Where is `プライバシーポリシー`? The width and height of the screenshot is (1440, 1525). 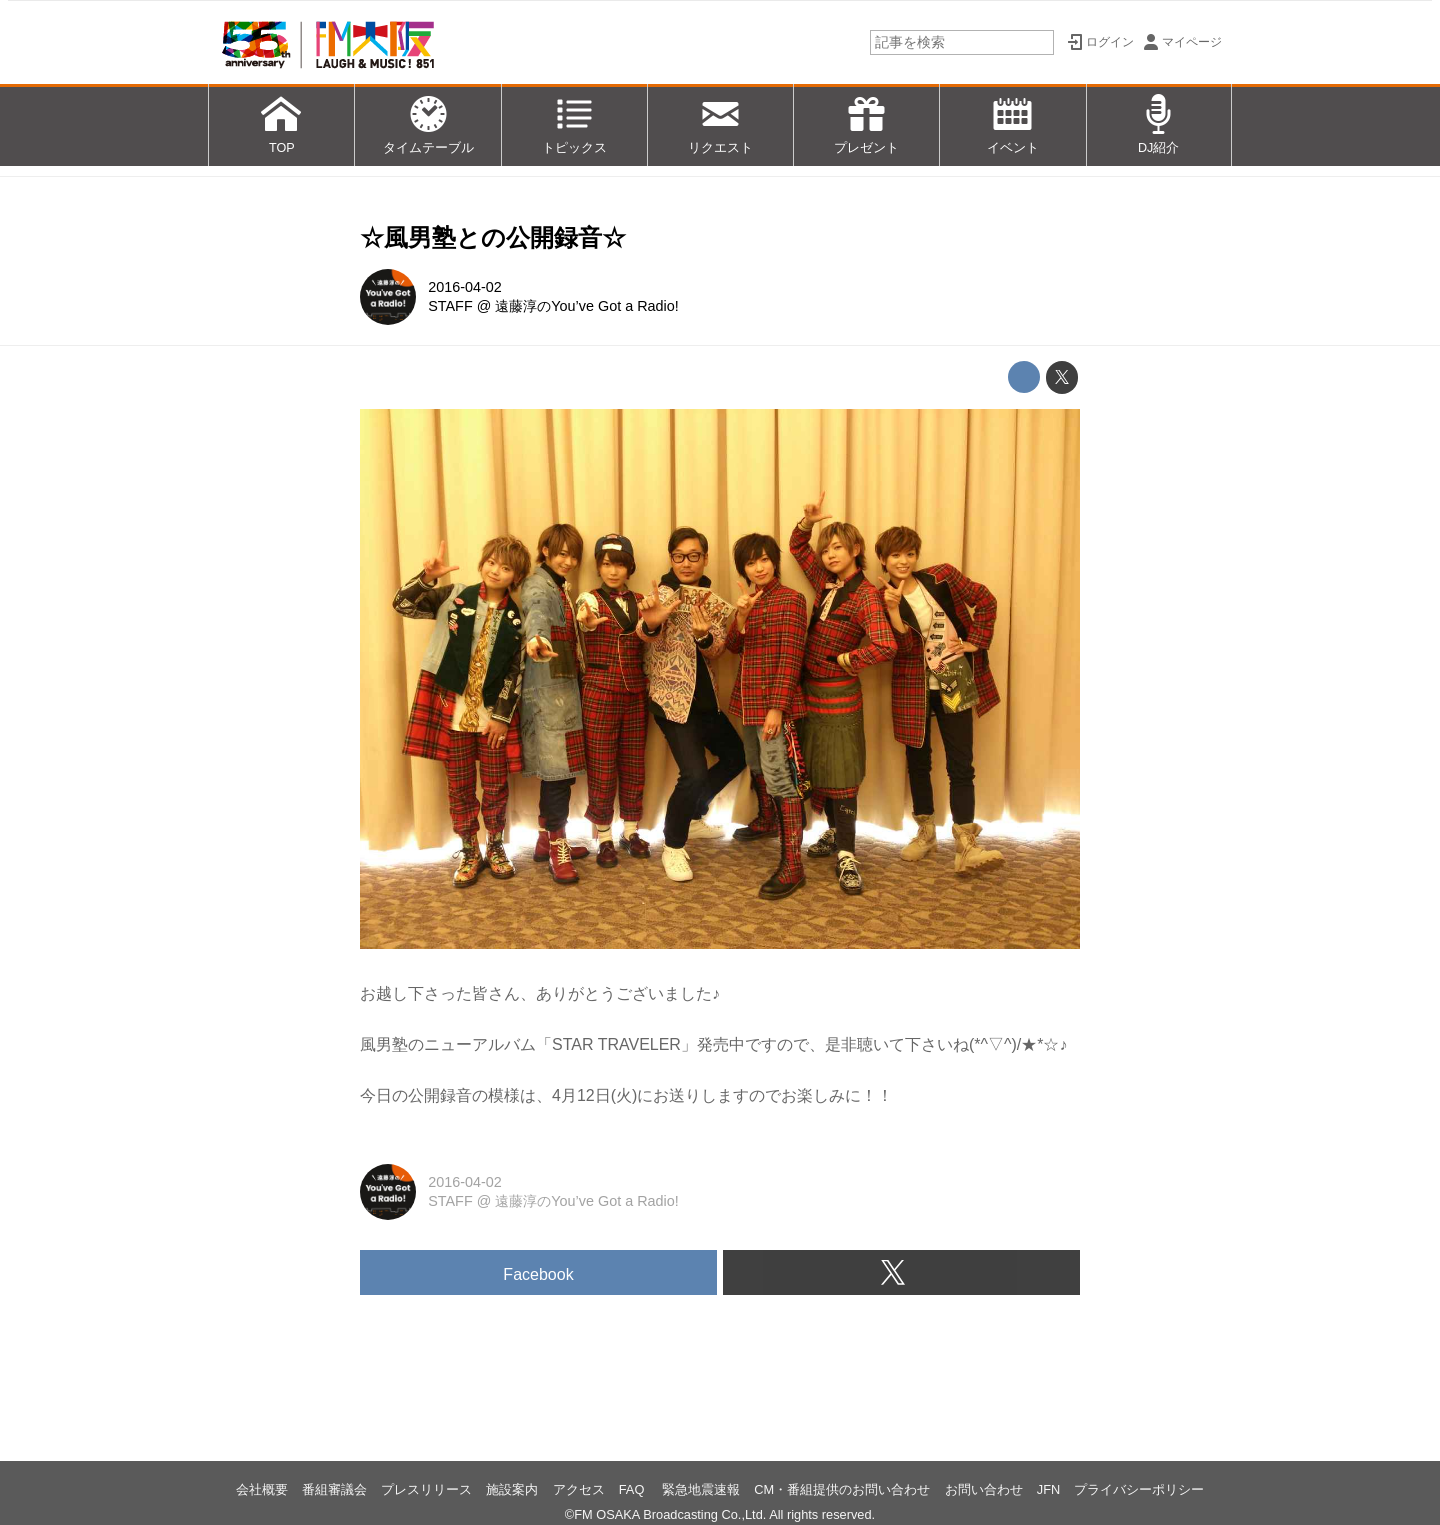
プライバシーポリシー is located at coordinates (1139, 1489).